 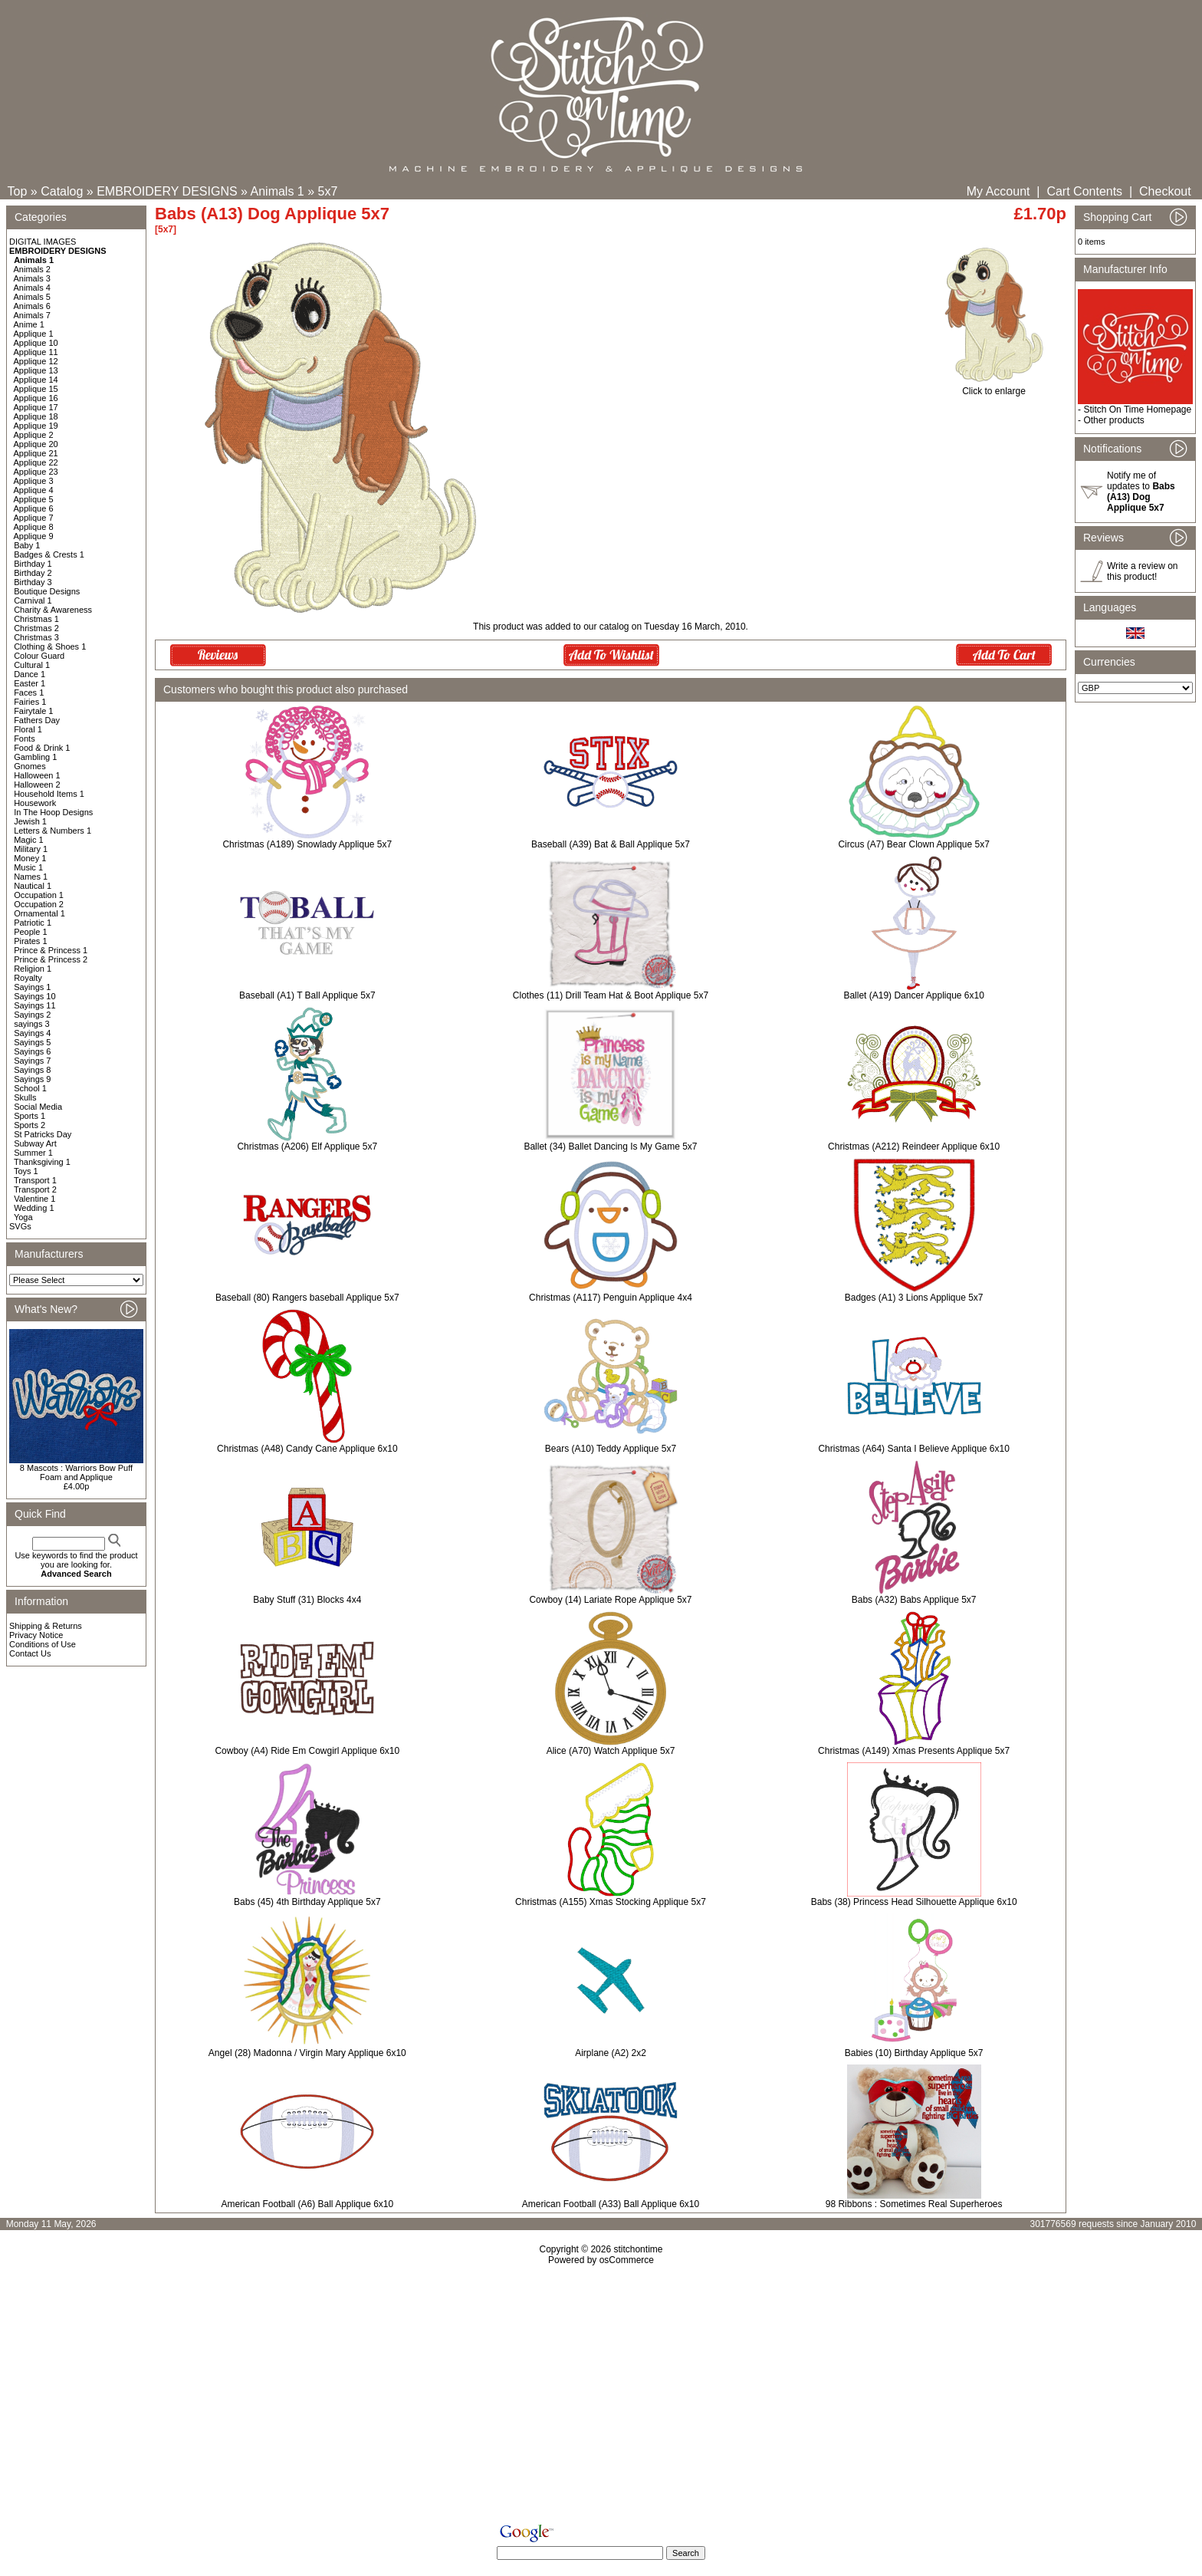 What do you see at coordinates (610, 995) in the screenshot?
I see `Clothes (11) Drill Team Hat & Boot Applique 5x7` at bounding box center [610, 995].